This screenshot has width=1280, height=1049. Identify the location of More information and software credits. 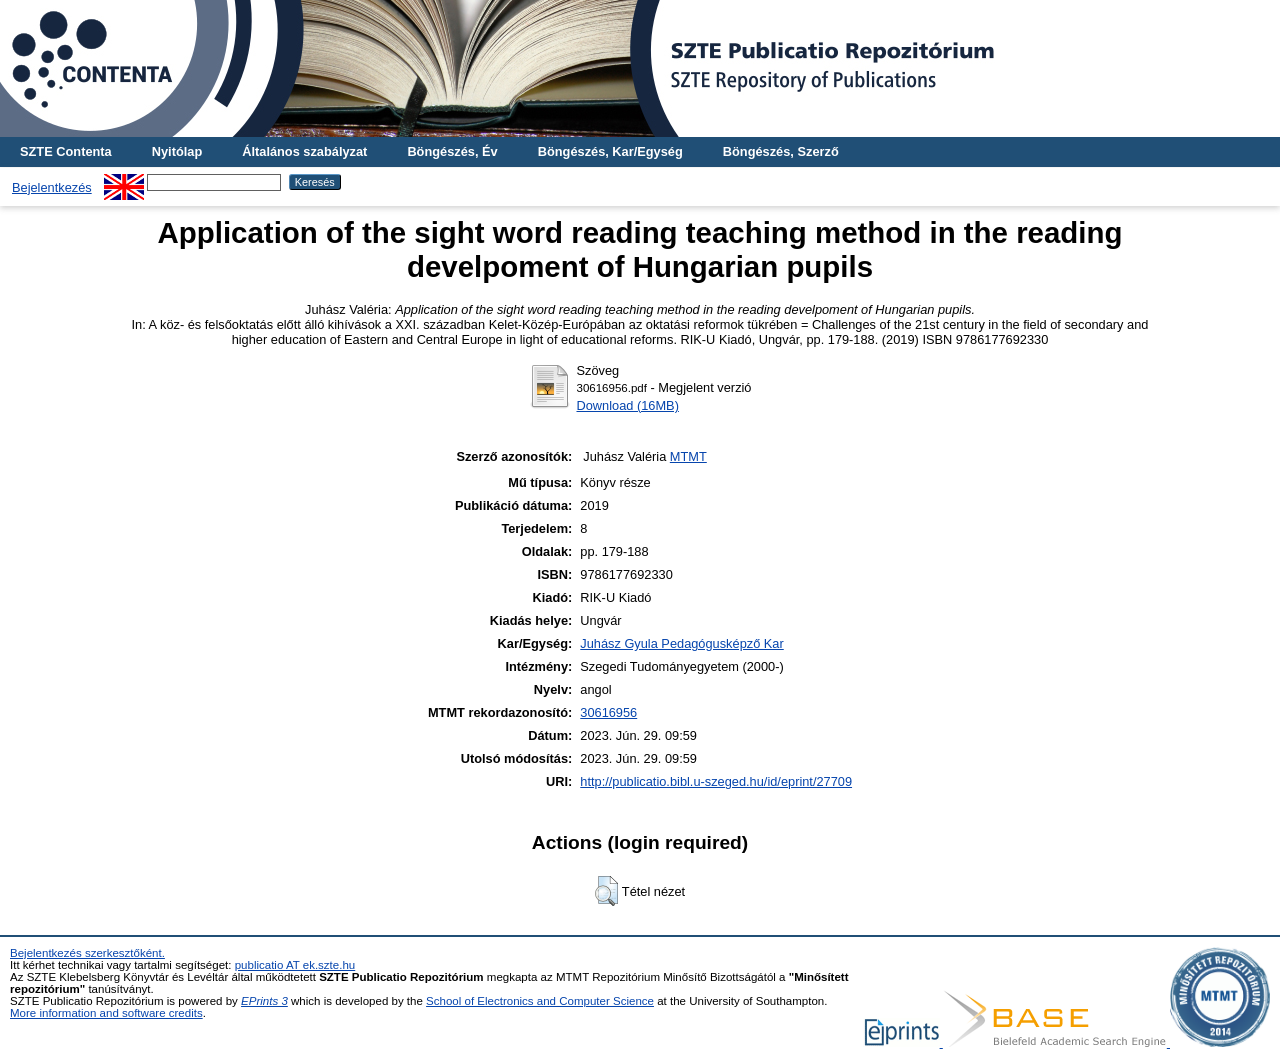
(106, 1013).